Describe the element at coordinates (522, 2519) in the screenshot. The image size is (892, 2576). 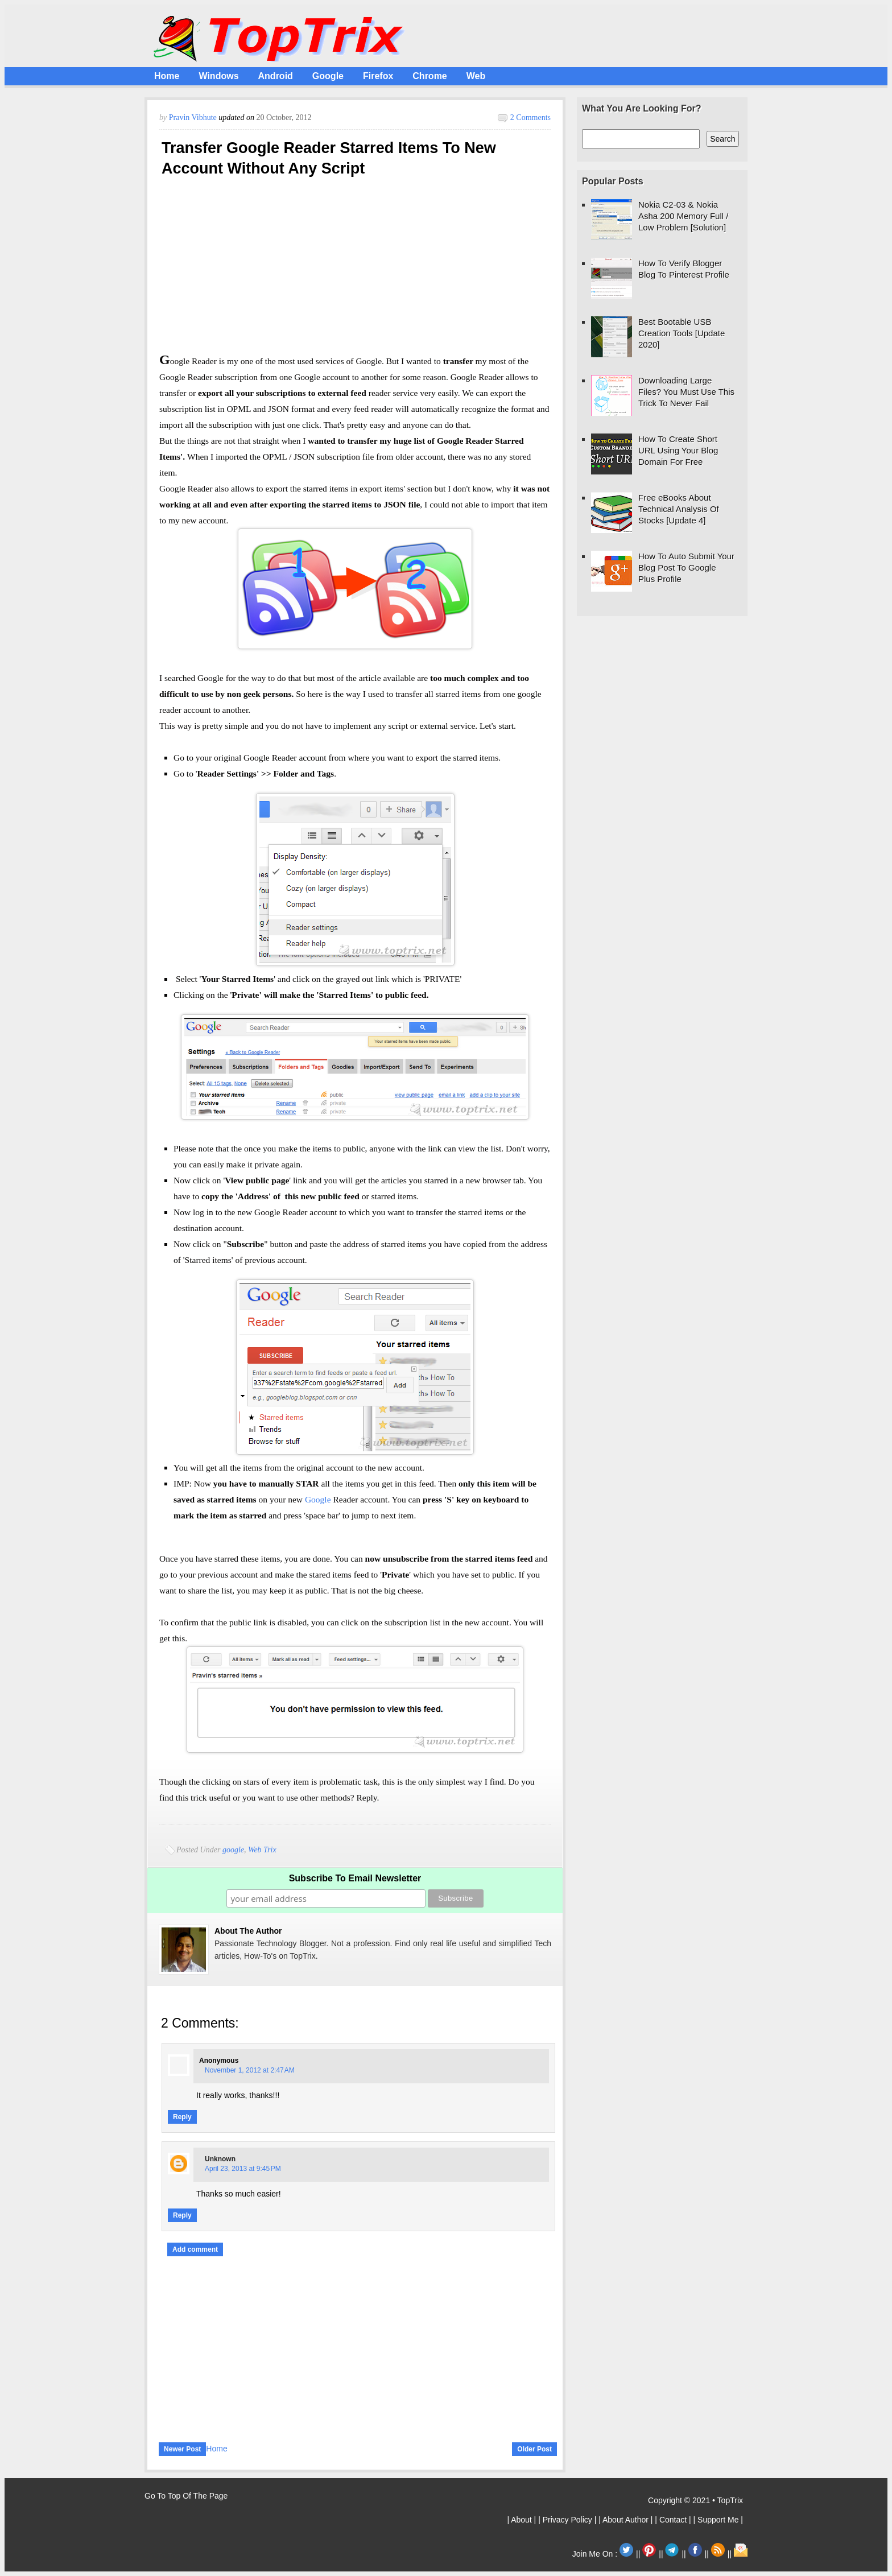
I see `| About |` at that location.